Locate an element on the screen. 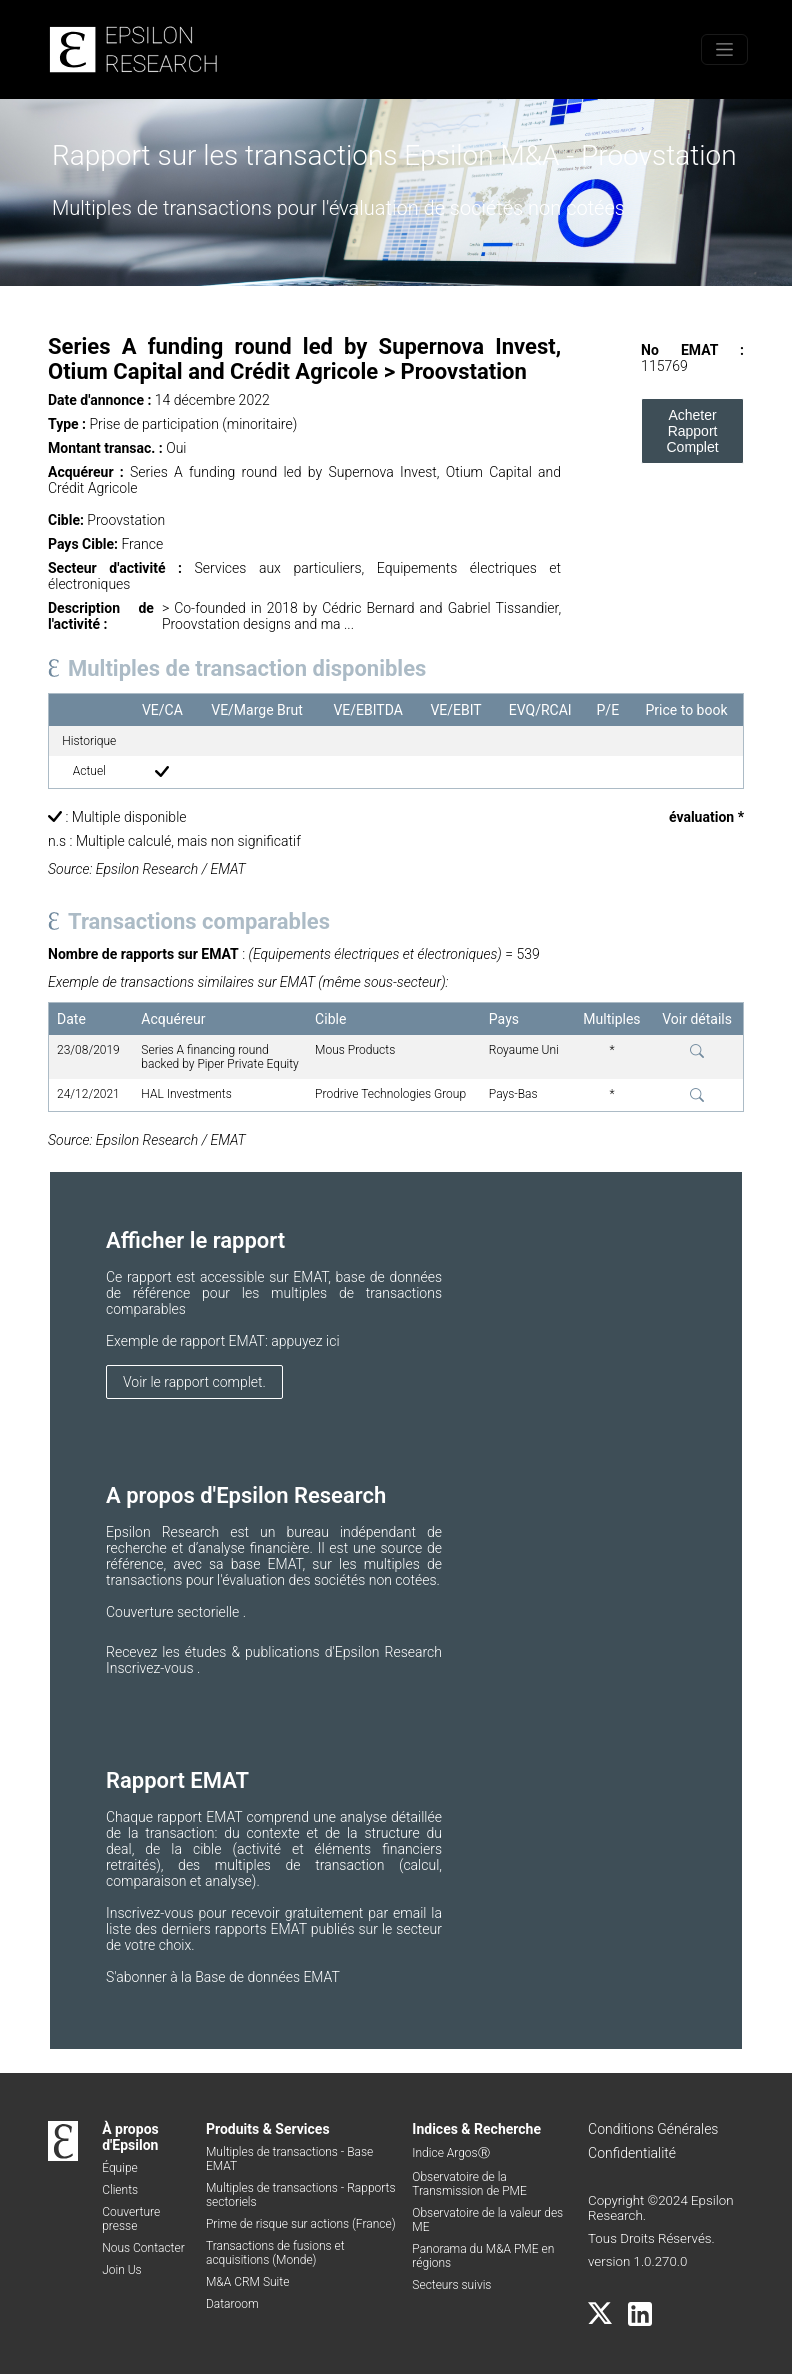 This screenshot has width=792, height=2374. appuyez ici is located at coordinates (305, 1341).